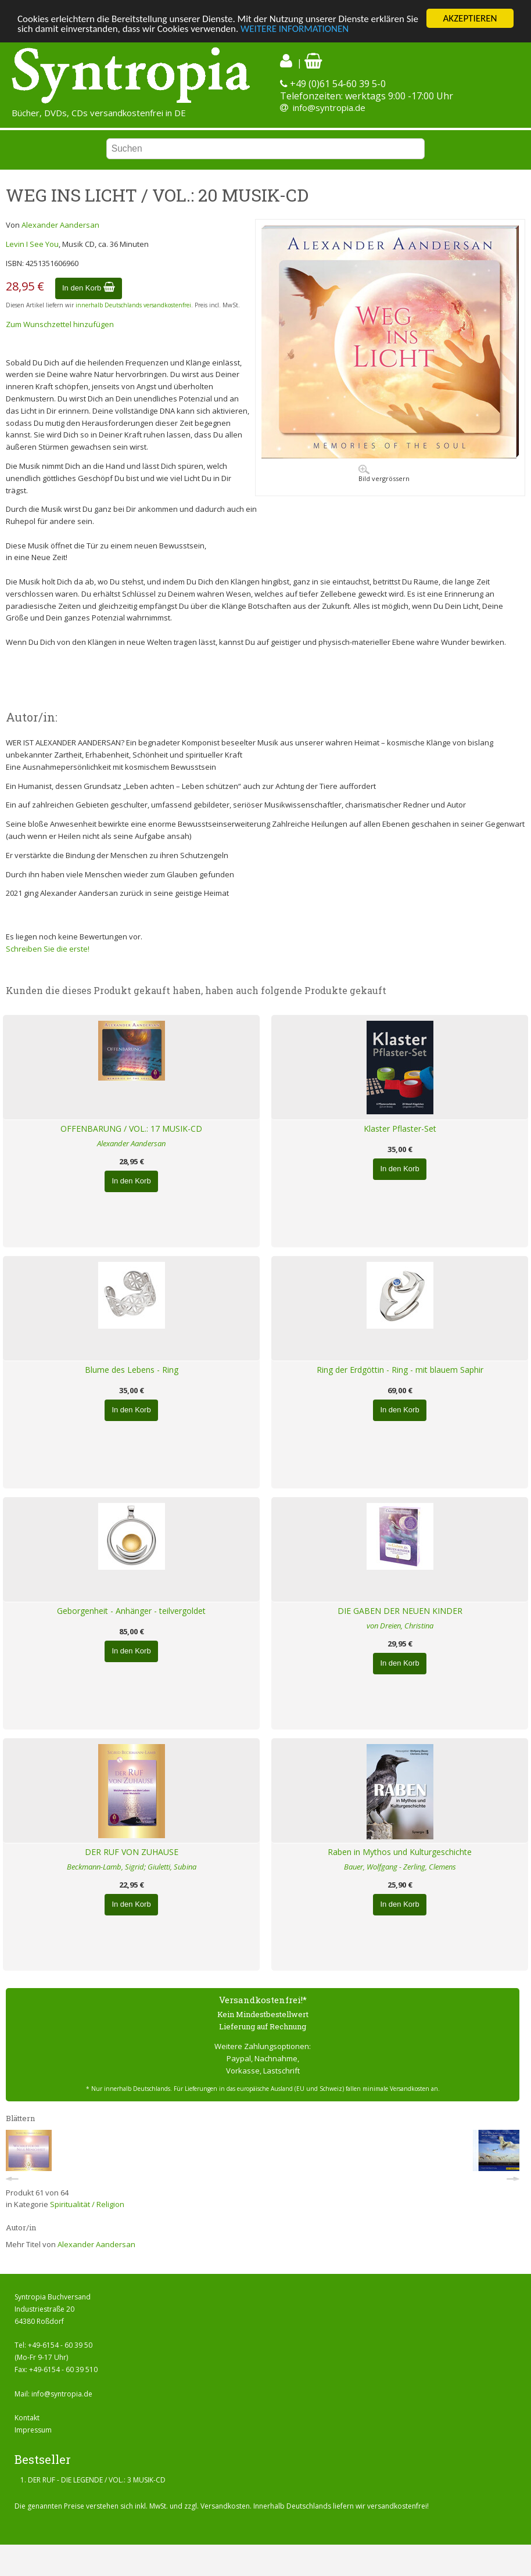  Describe the element at coordinates (27, 2418) in the screenshot. I see `Kontakt` at that location.